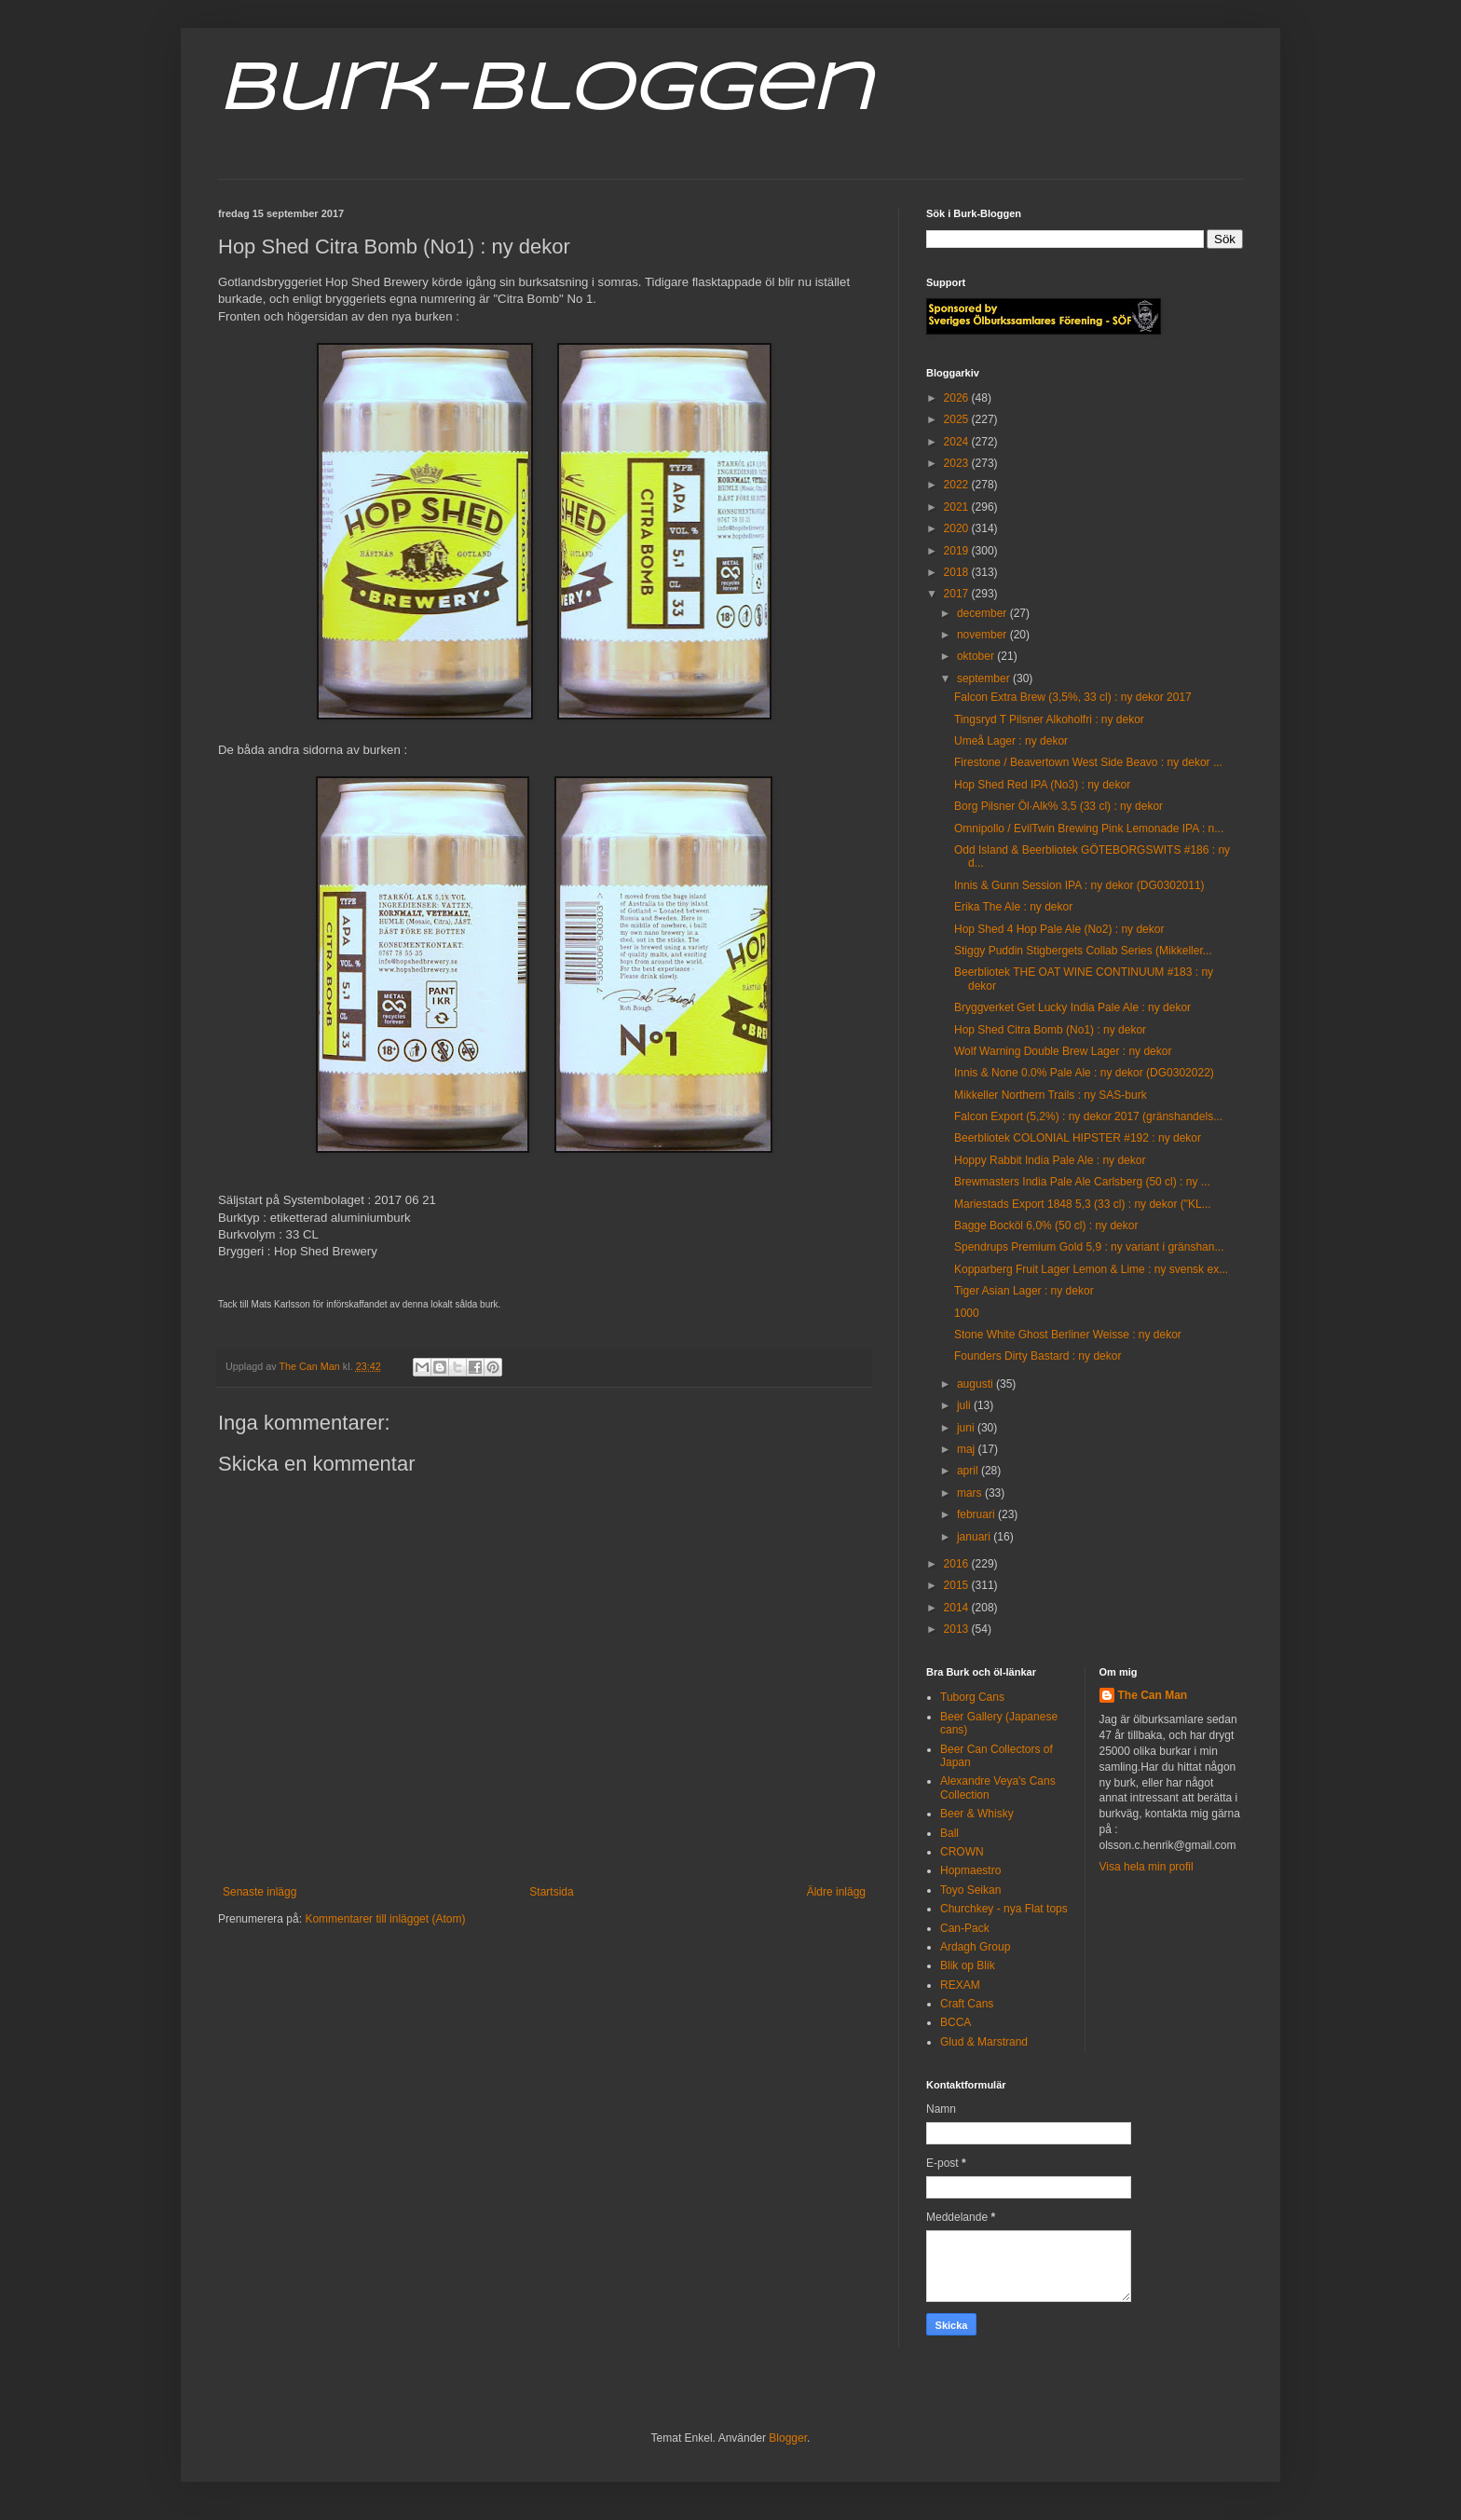 This screenshot has height=2520, width=1461. What do you see at coordinates (1067, 1334) in the screenshot?
I see `Stone White Ghost Berliner Weisse : ny dekor` at bounding box center [1067, 1334].